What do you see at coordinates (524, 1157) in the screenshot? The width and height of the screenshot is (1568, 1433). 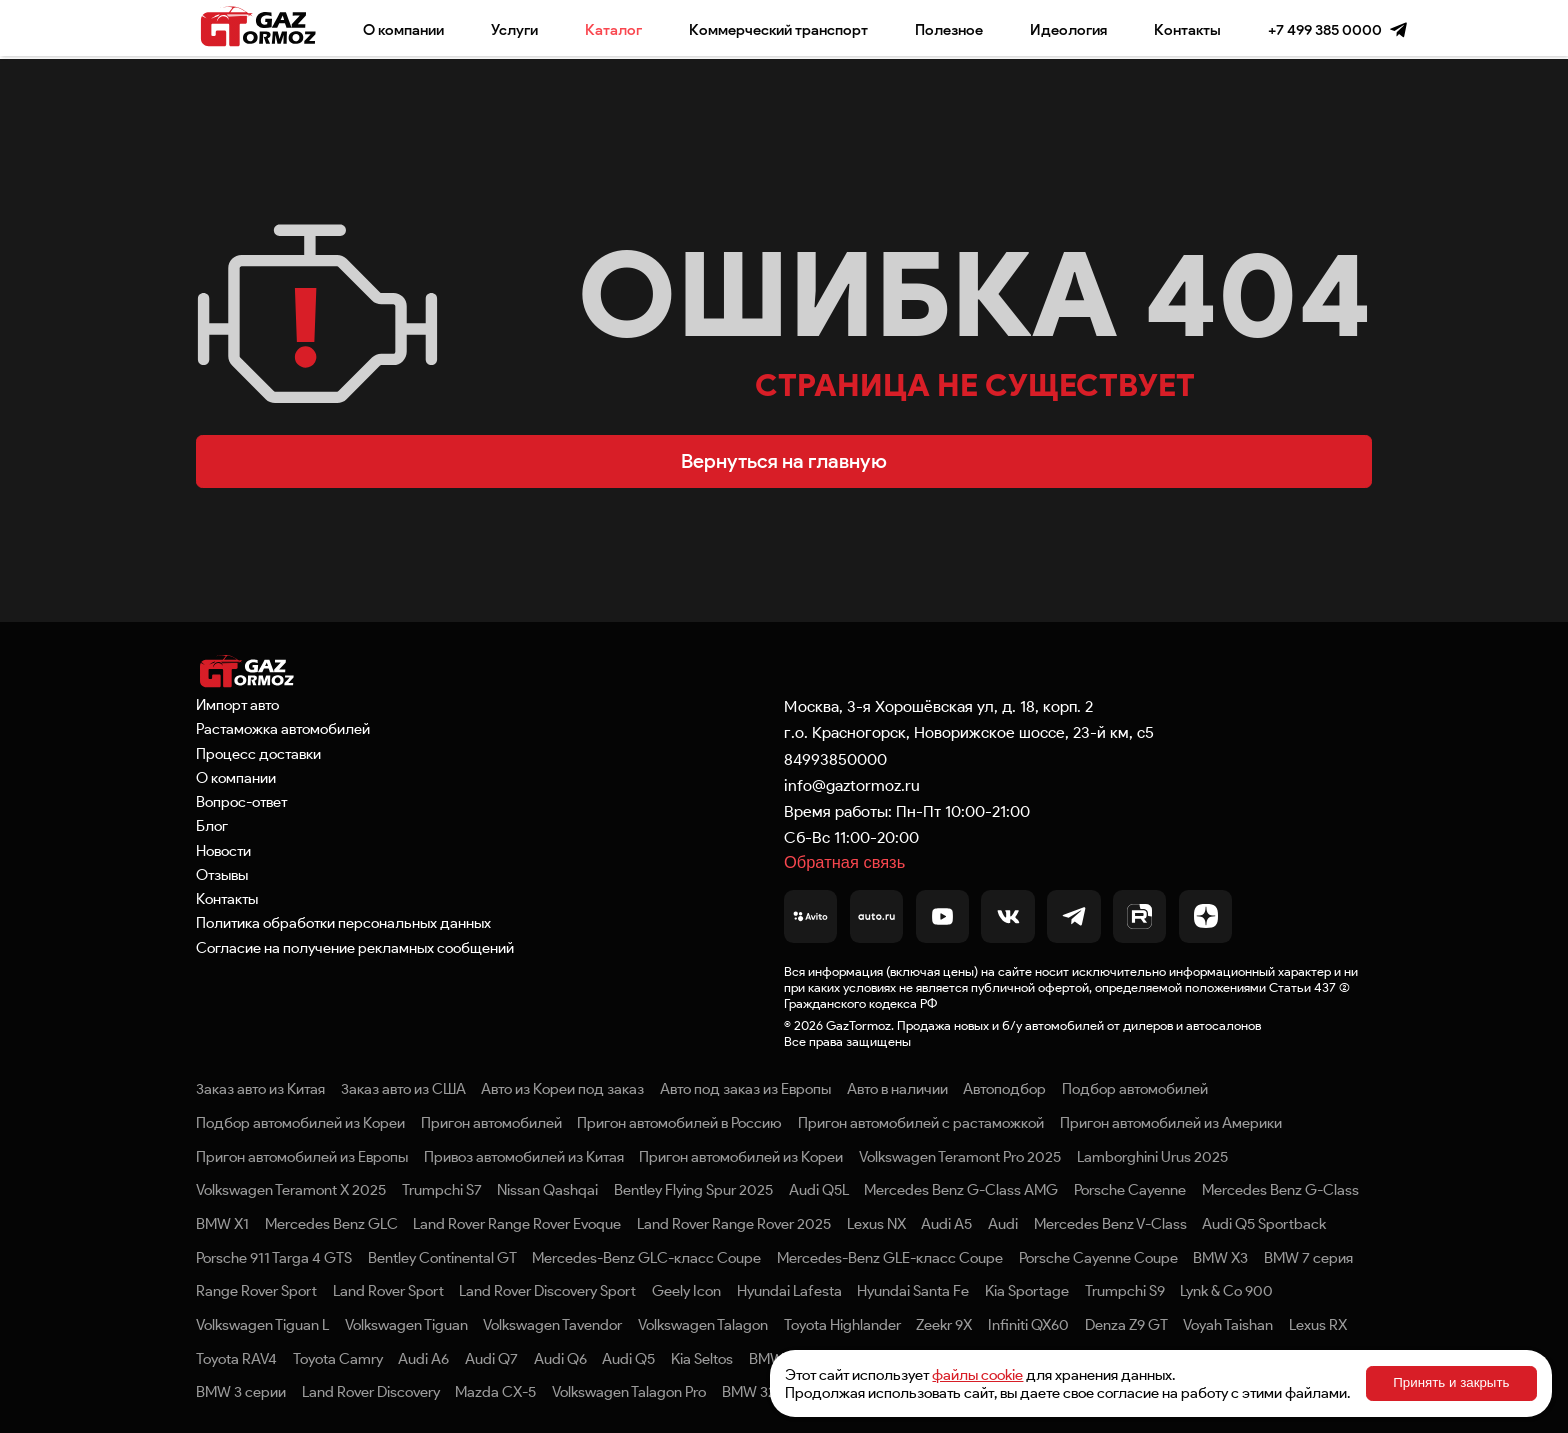 I see `Привоз автомобилей из Китая` at bounding box center [524, 1157].